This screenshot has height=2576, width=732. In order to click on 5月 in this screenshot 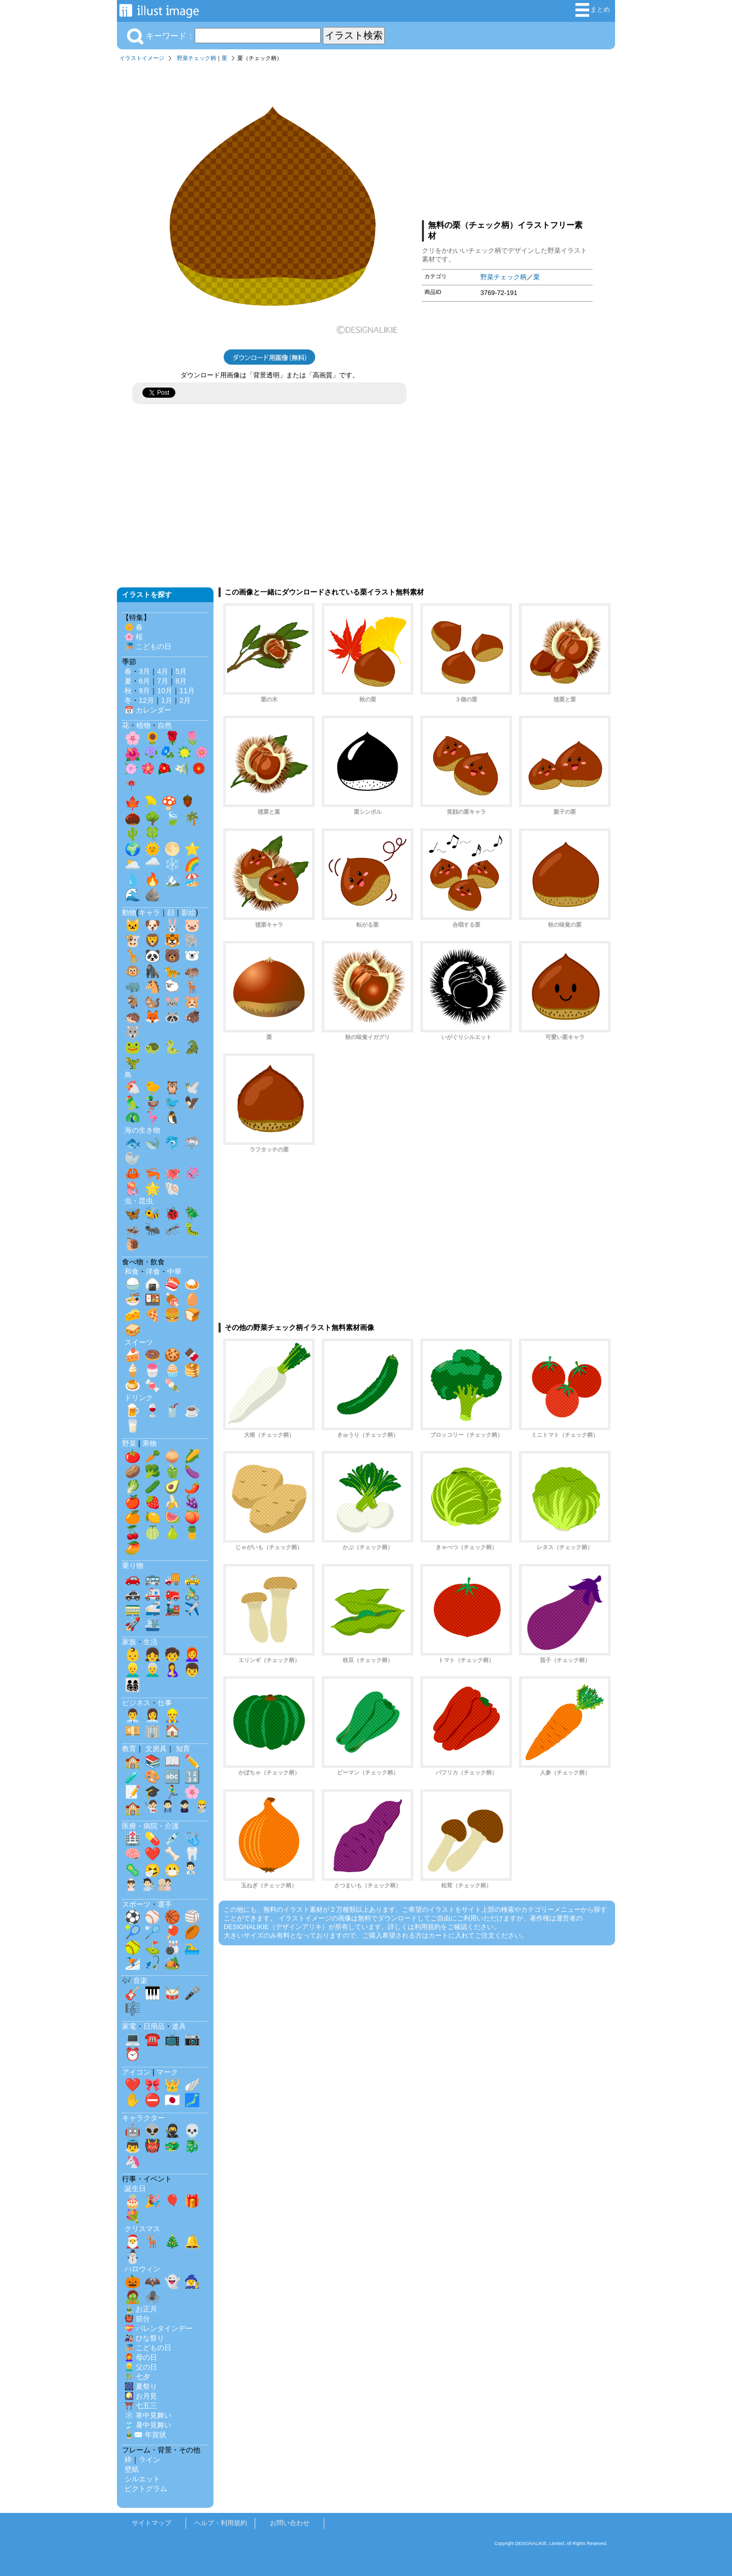, I will do `click(181, 671)`.